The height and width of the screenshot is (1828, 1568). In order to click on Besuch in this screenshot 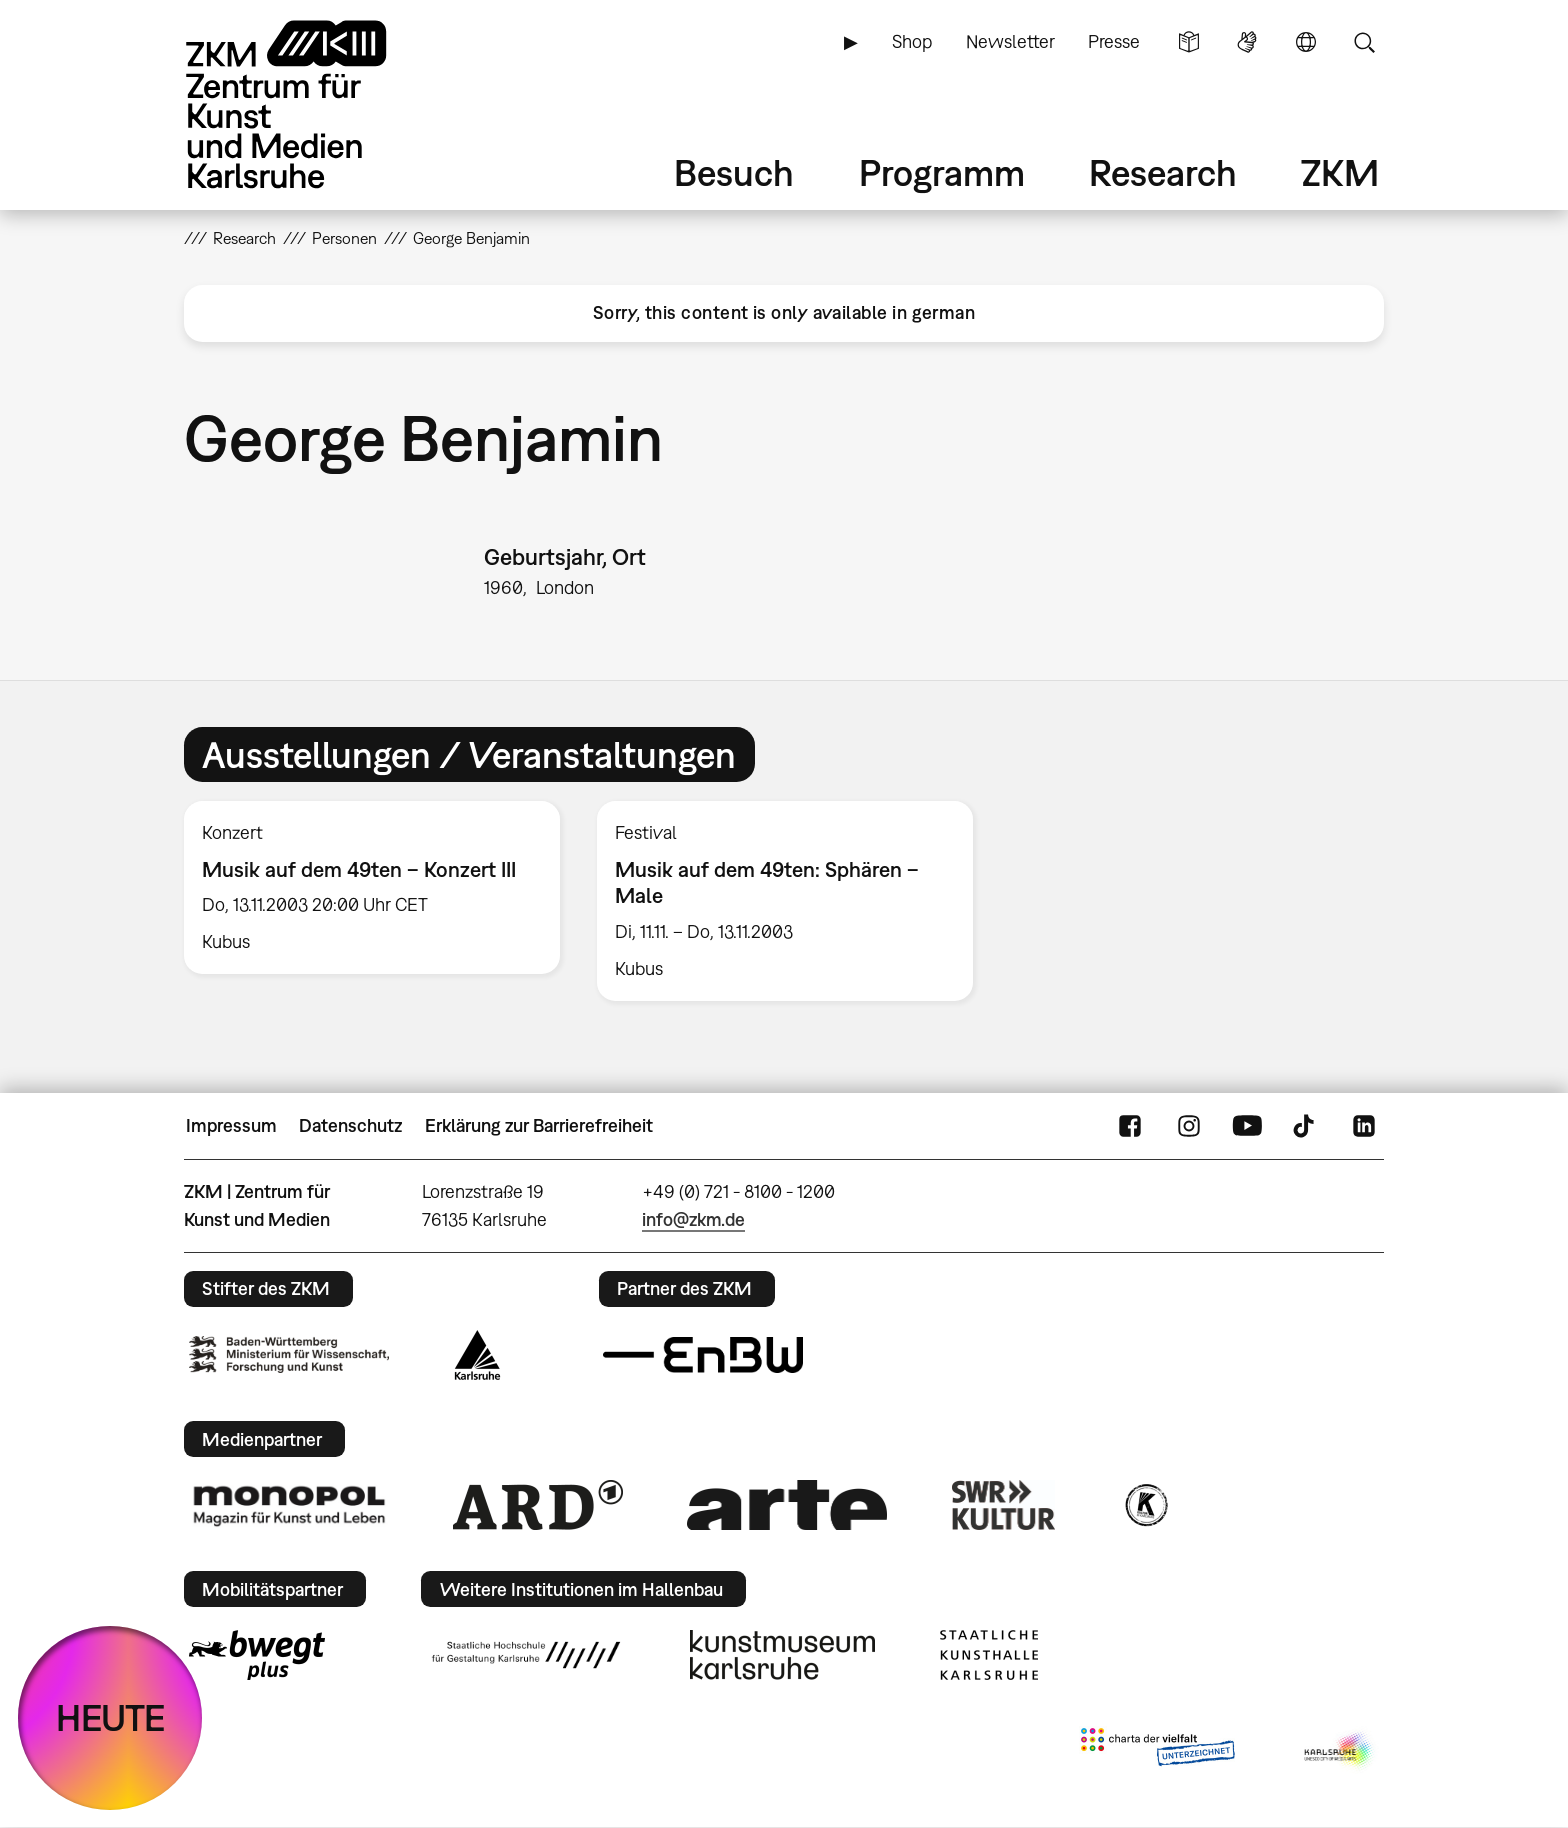, I will do `click(734, 172)`.